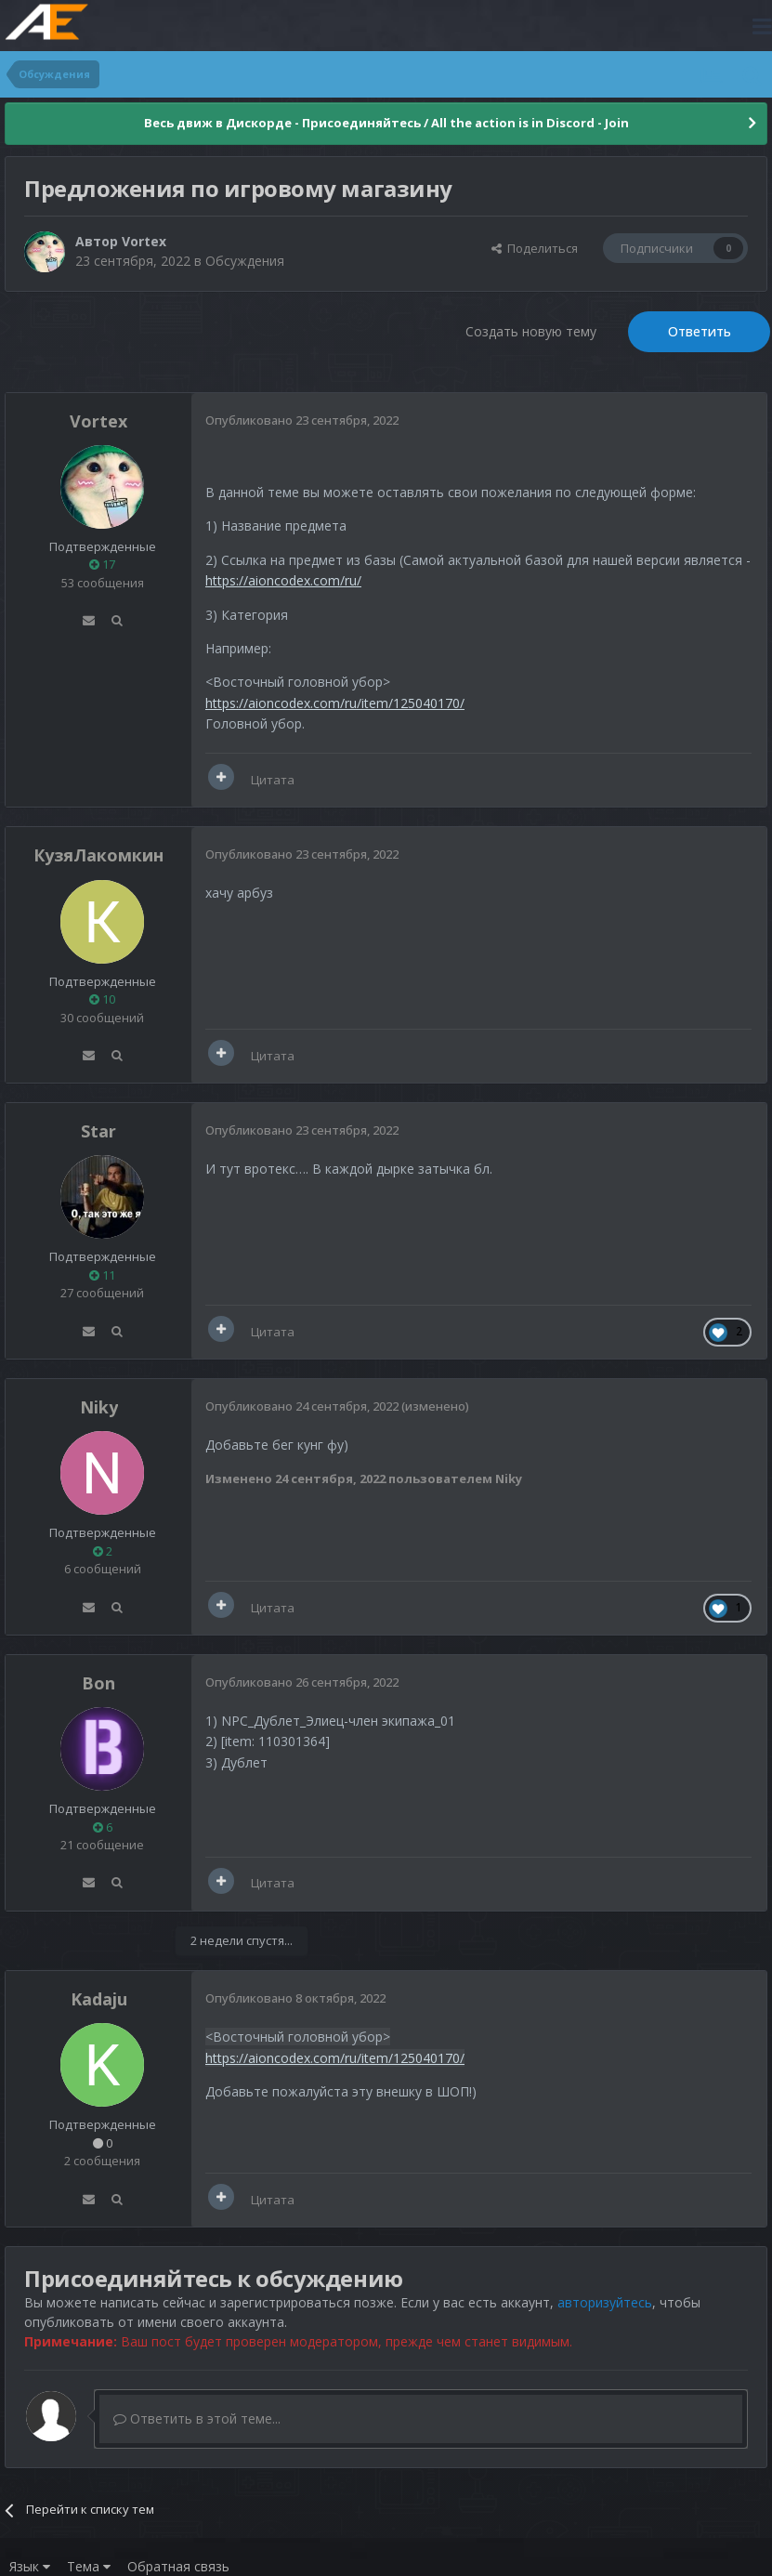  What do you see at coordinates (178, 2566) in the screenshot?
I see `Обратная связь` at bounding box center [178, 2566].